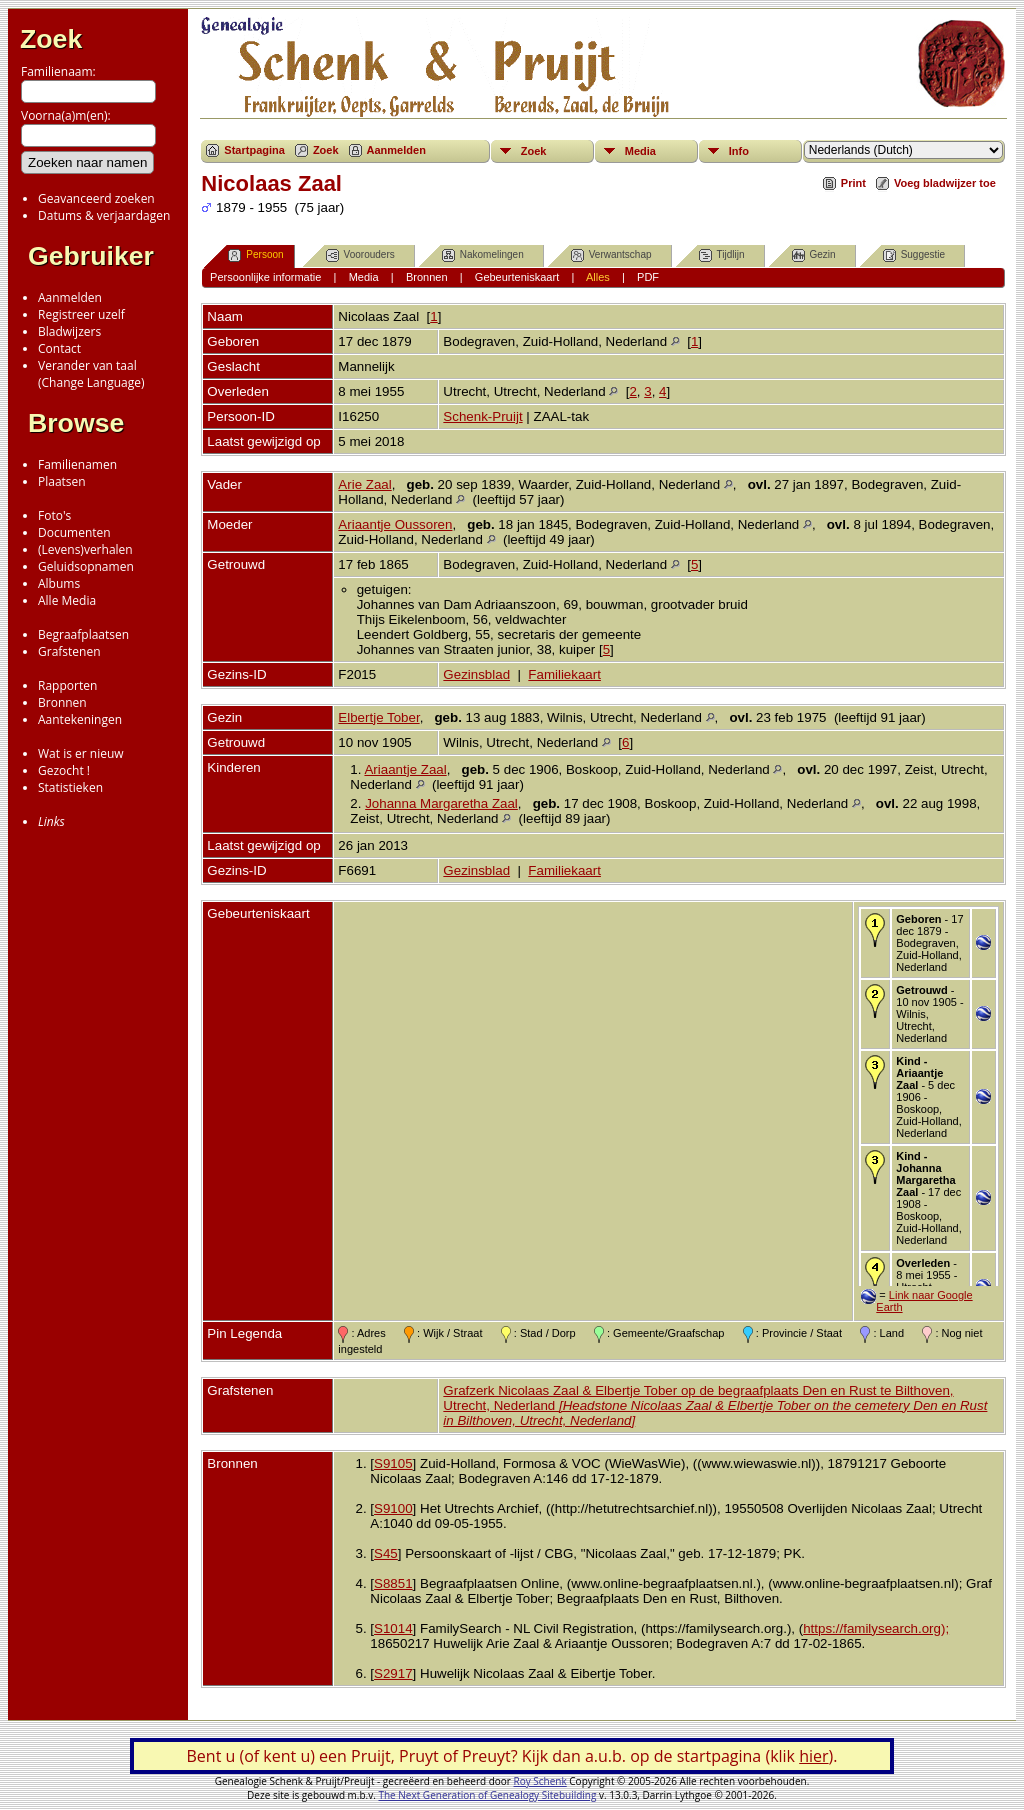 The height and width of the screenshot is (1810, 1024). I want to click on Info, so click(739, 151).